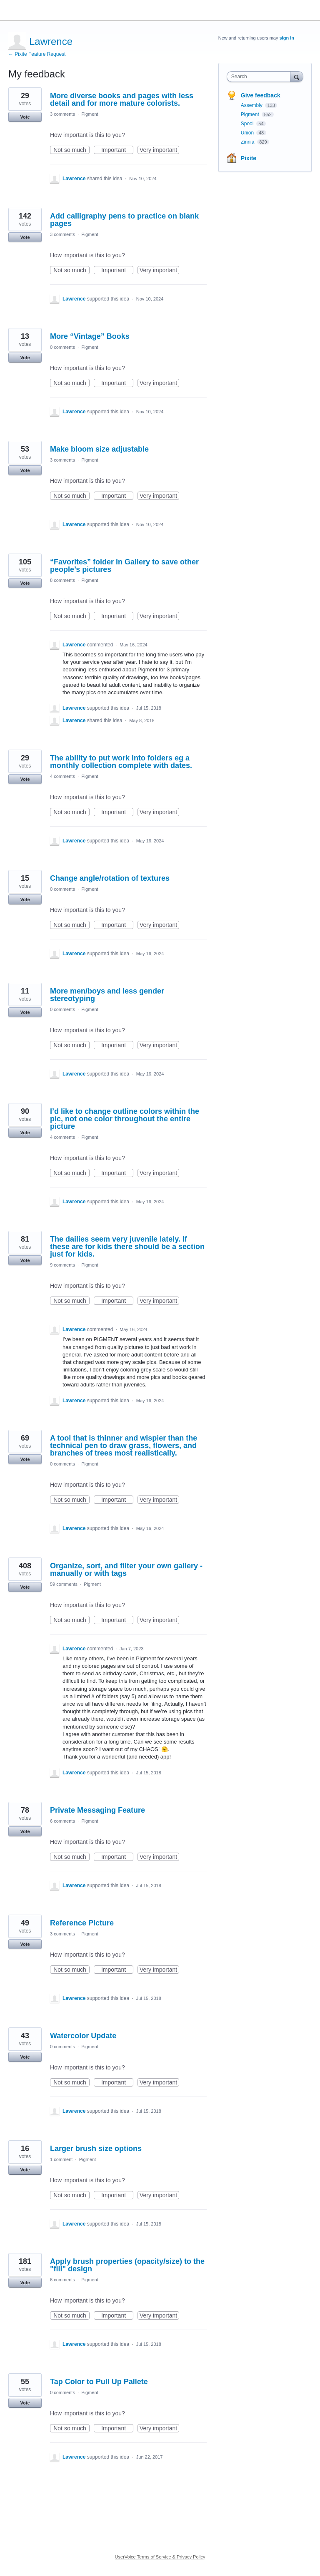 The image size is (320, 2576). What do you see at coordinates (25, 116) in the screenshot?
I see `Vote` at bounding box center [25, 116].